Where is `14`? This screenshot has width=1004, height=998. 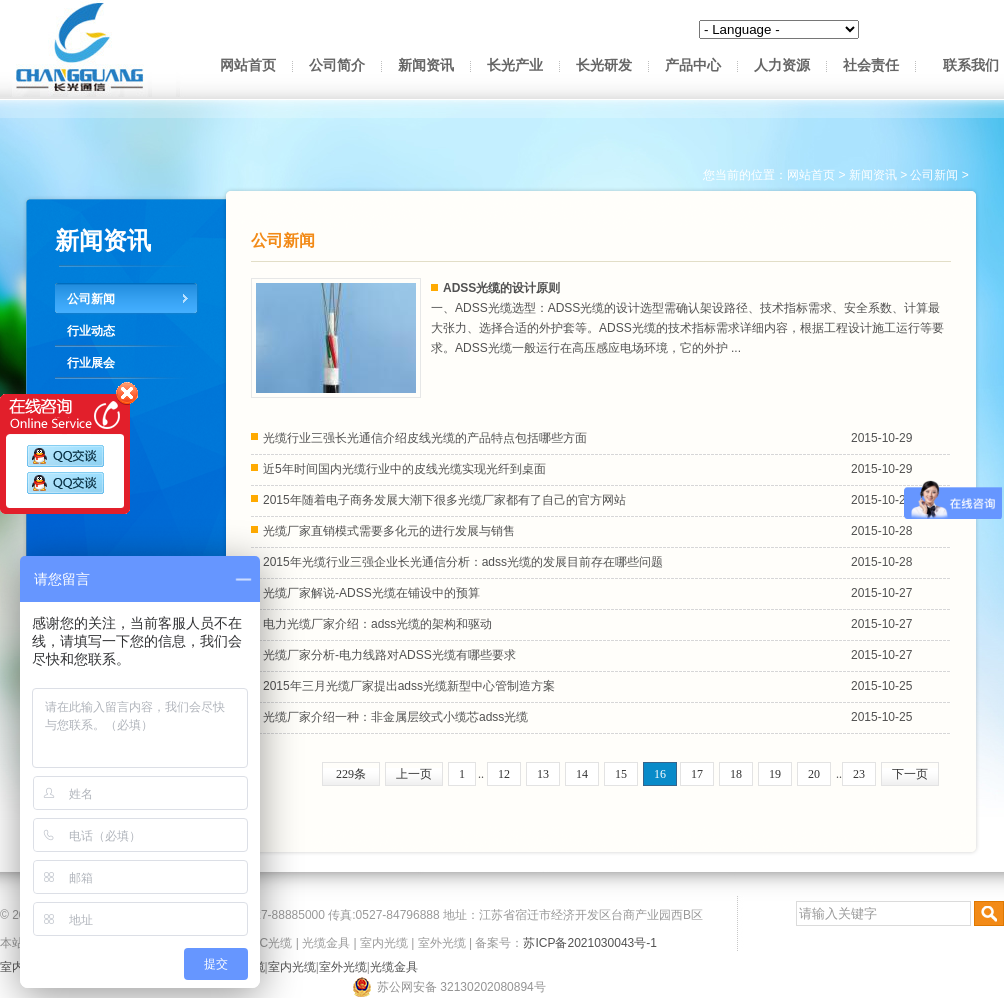
14 is located at coordinates (582, 774).